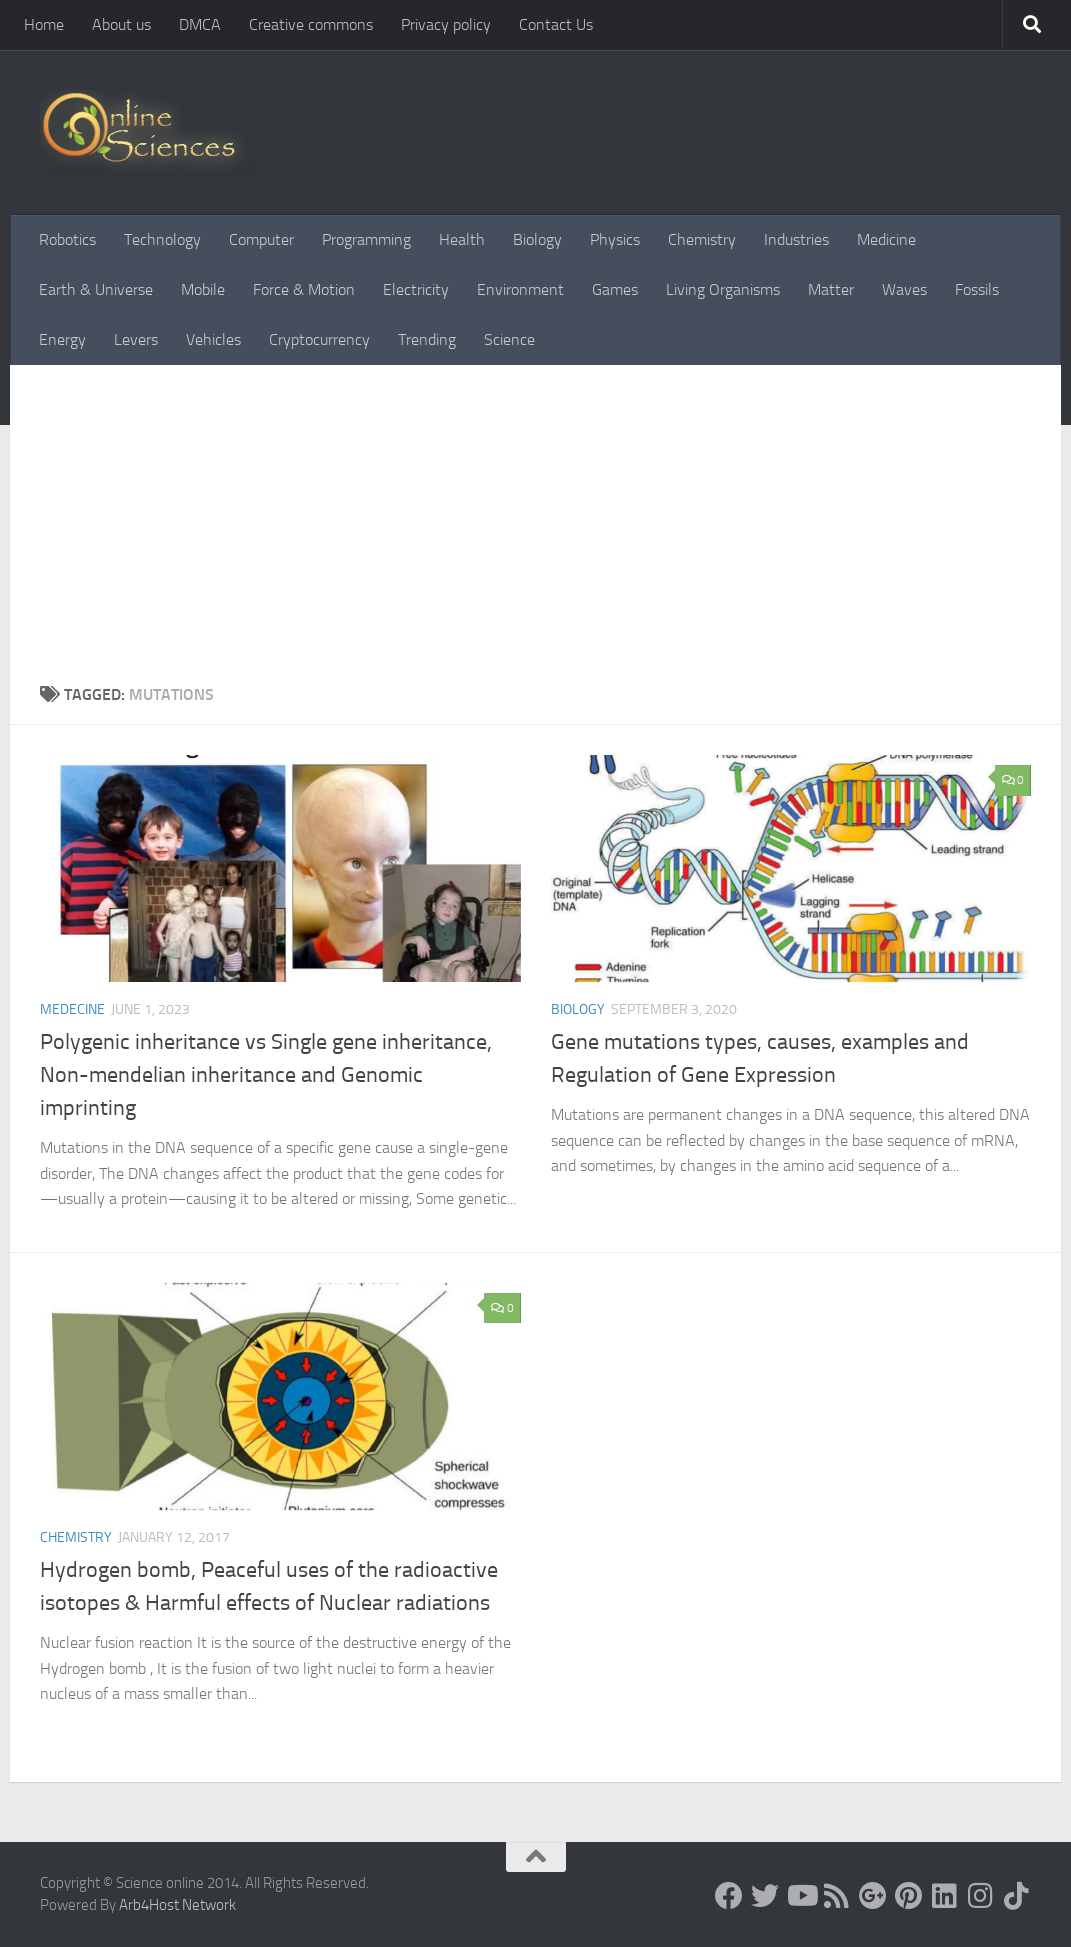 The image size is (1071, 1947). What do you see at coordinates (203, 289) in the screenshot?
I see `Mobile` at bounding box center [203, 289].